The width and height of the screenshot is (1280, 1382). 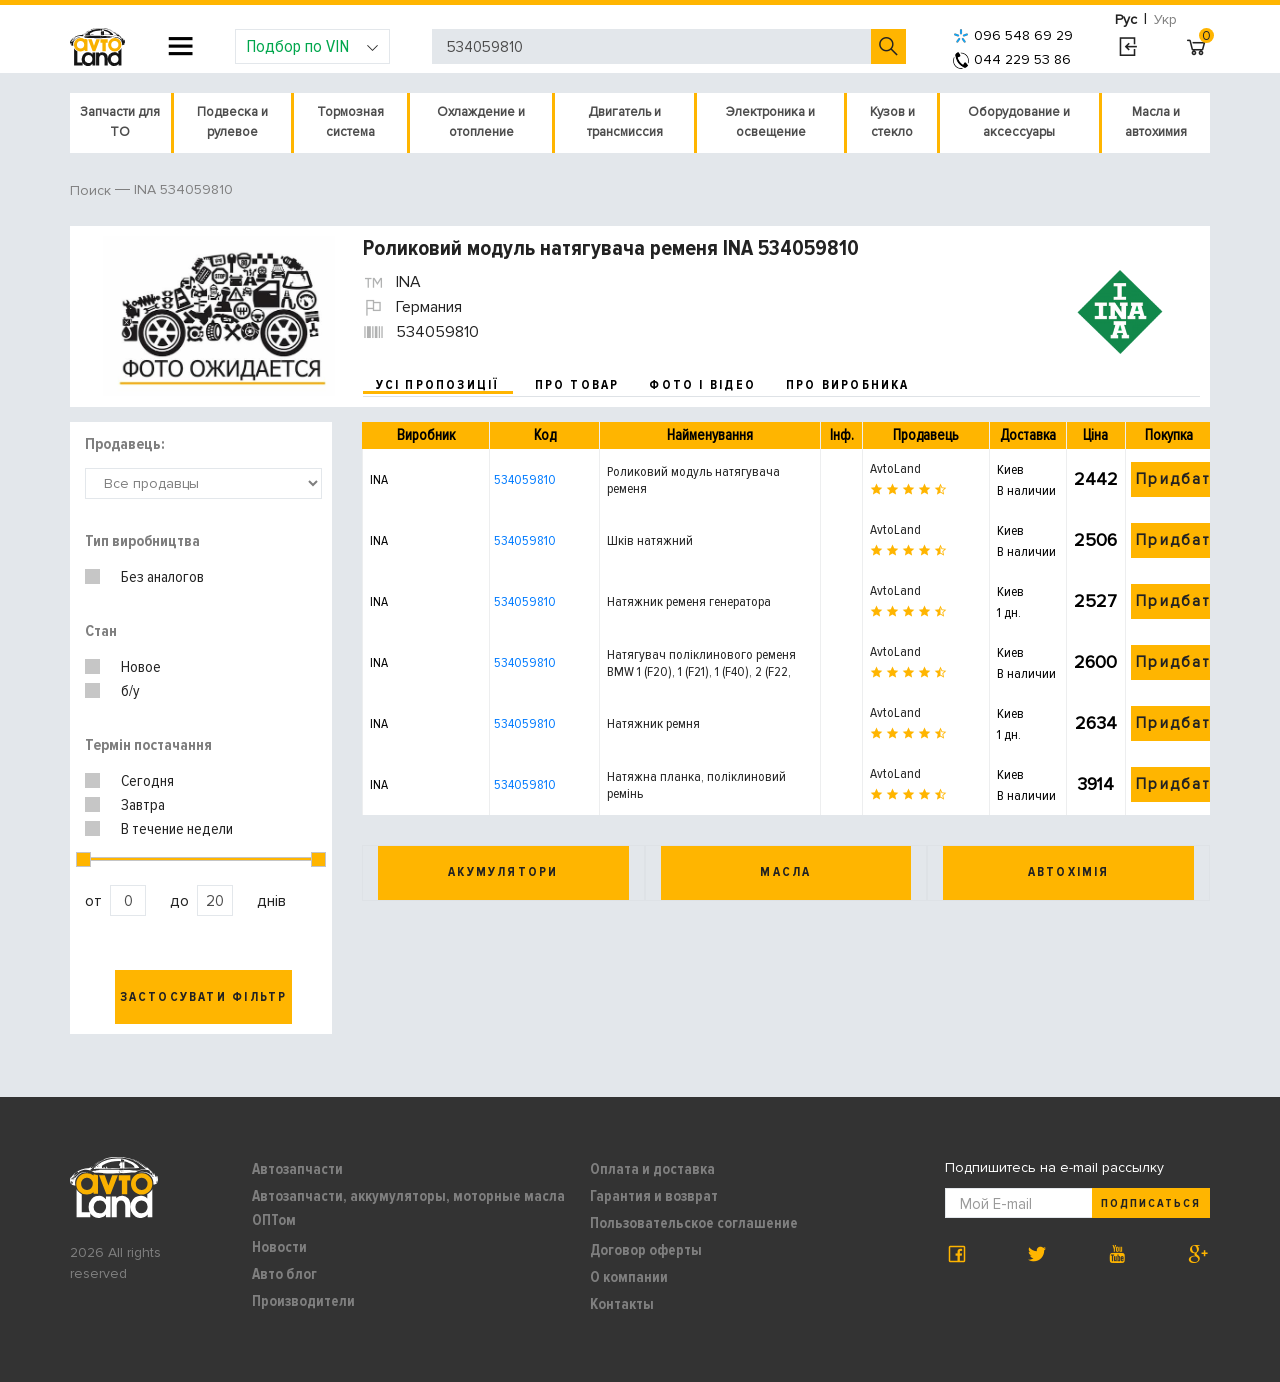 I want to click on О компании, so click(x=629, y=1277).